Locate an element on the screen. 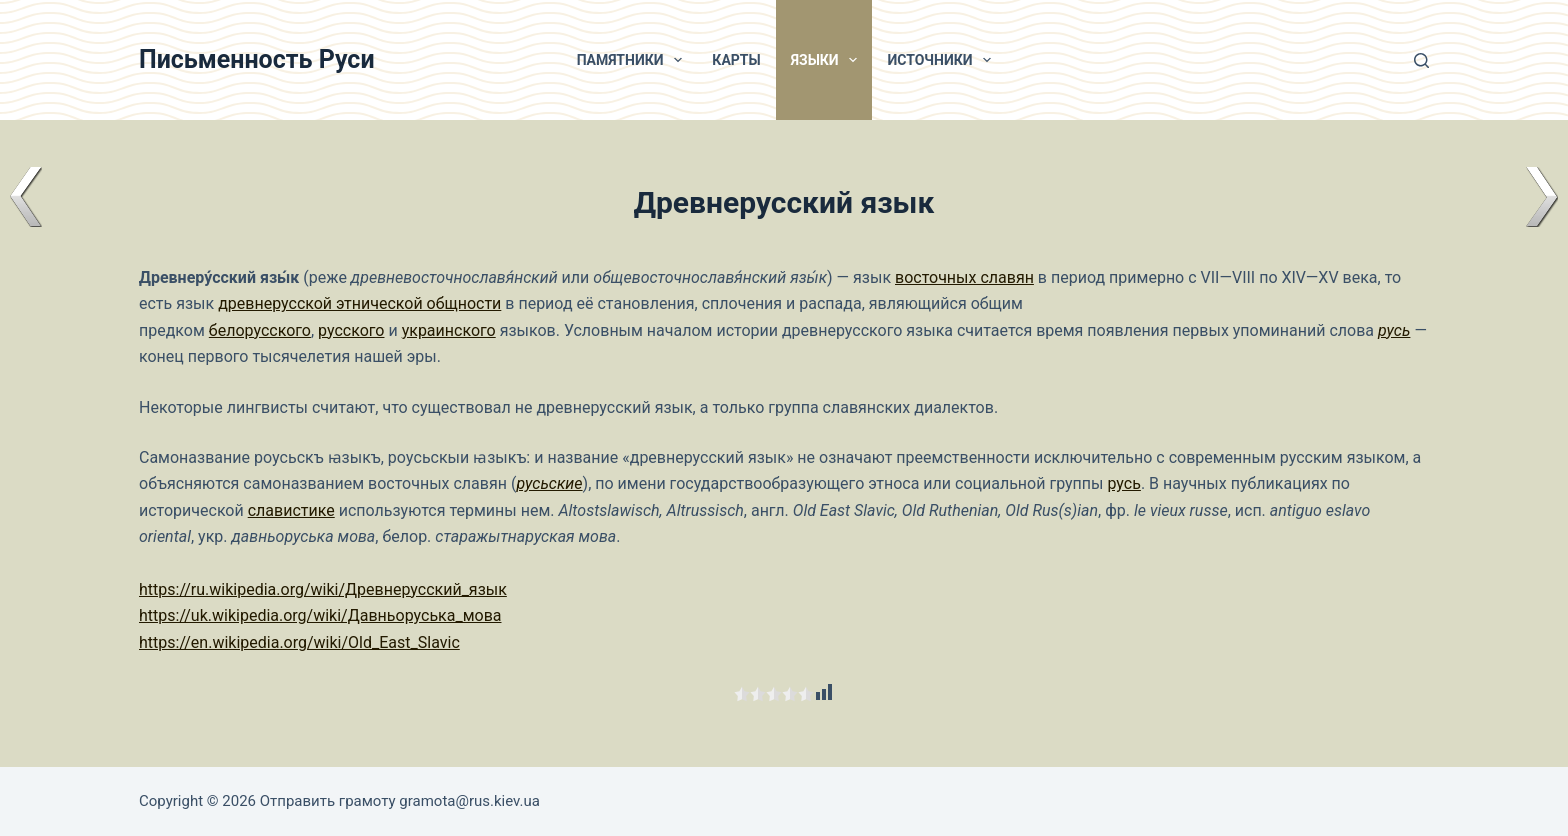 This screenshot has height=836, width=1568. восточных славян is located at coordinates (964, 277).